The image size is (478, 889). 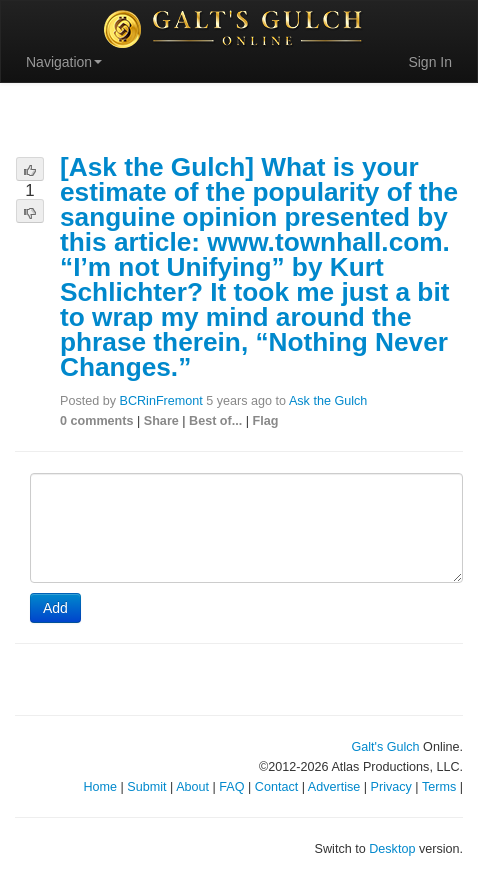 I want to click on BCRinFremont, so click(x=161, y=401).